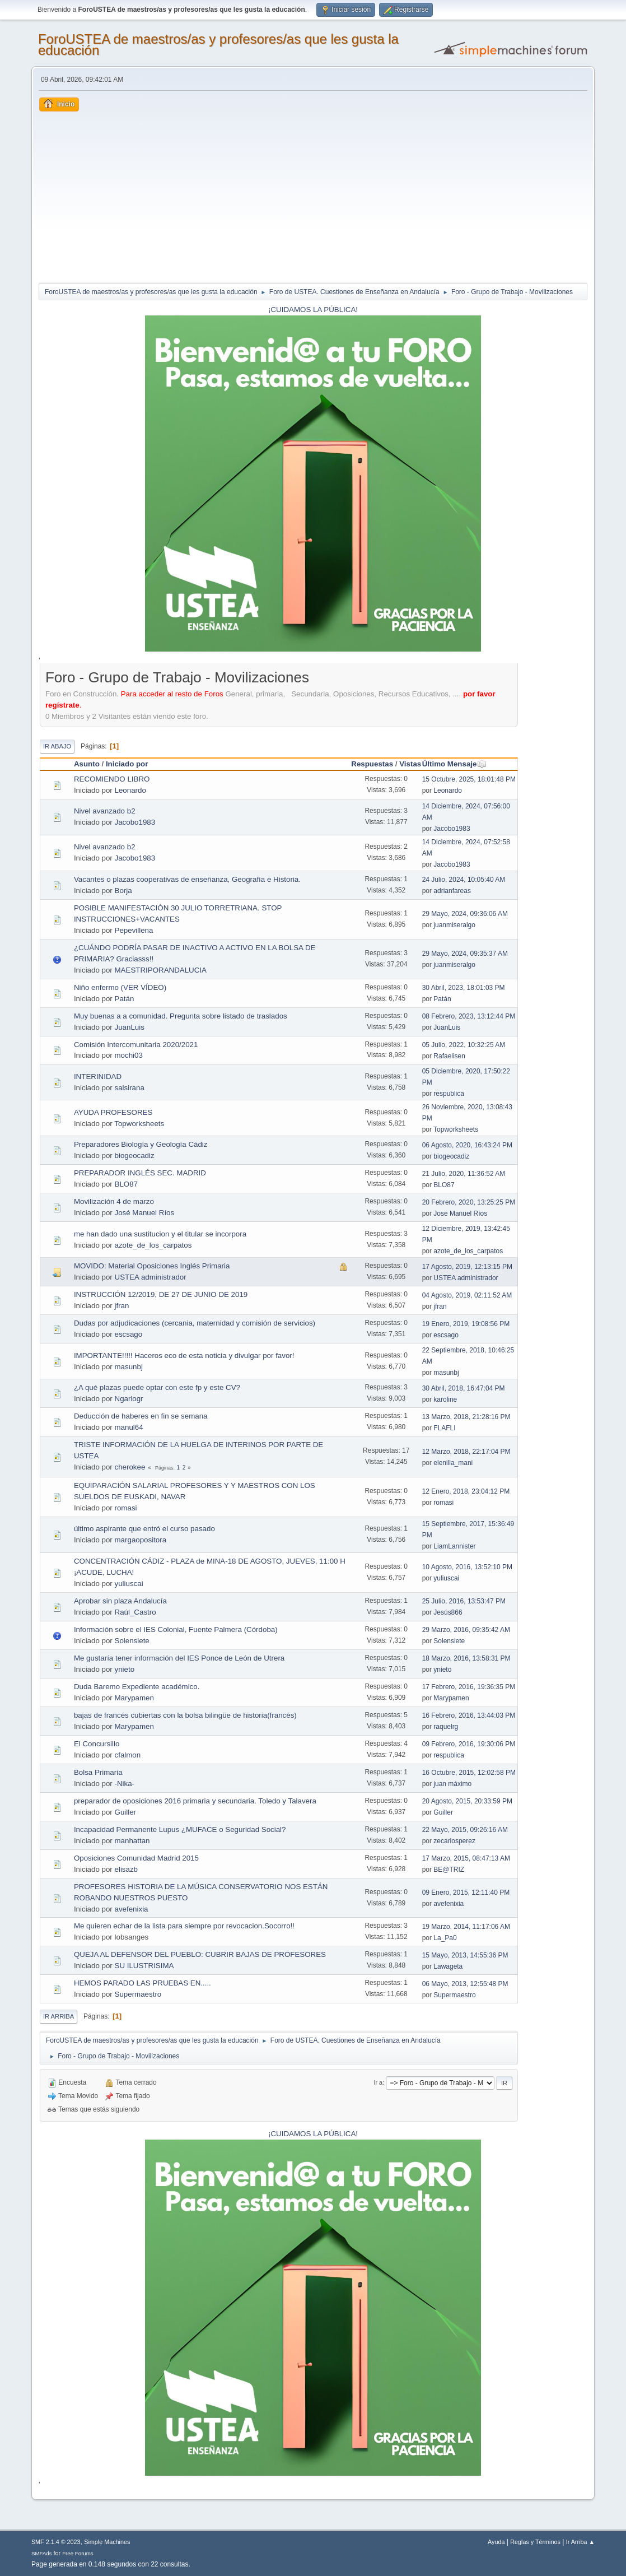 This screenshot has width=626, height=2576. Describe the element at coordinates (463, 1388) in the screenshot. I see `30 Abril, 2018, 16:47:04 PM` at that location.